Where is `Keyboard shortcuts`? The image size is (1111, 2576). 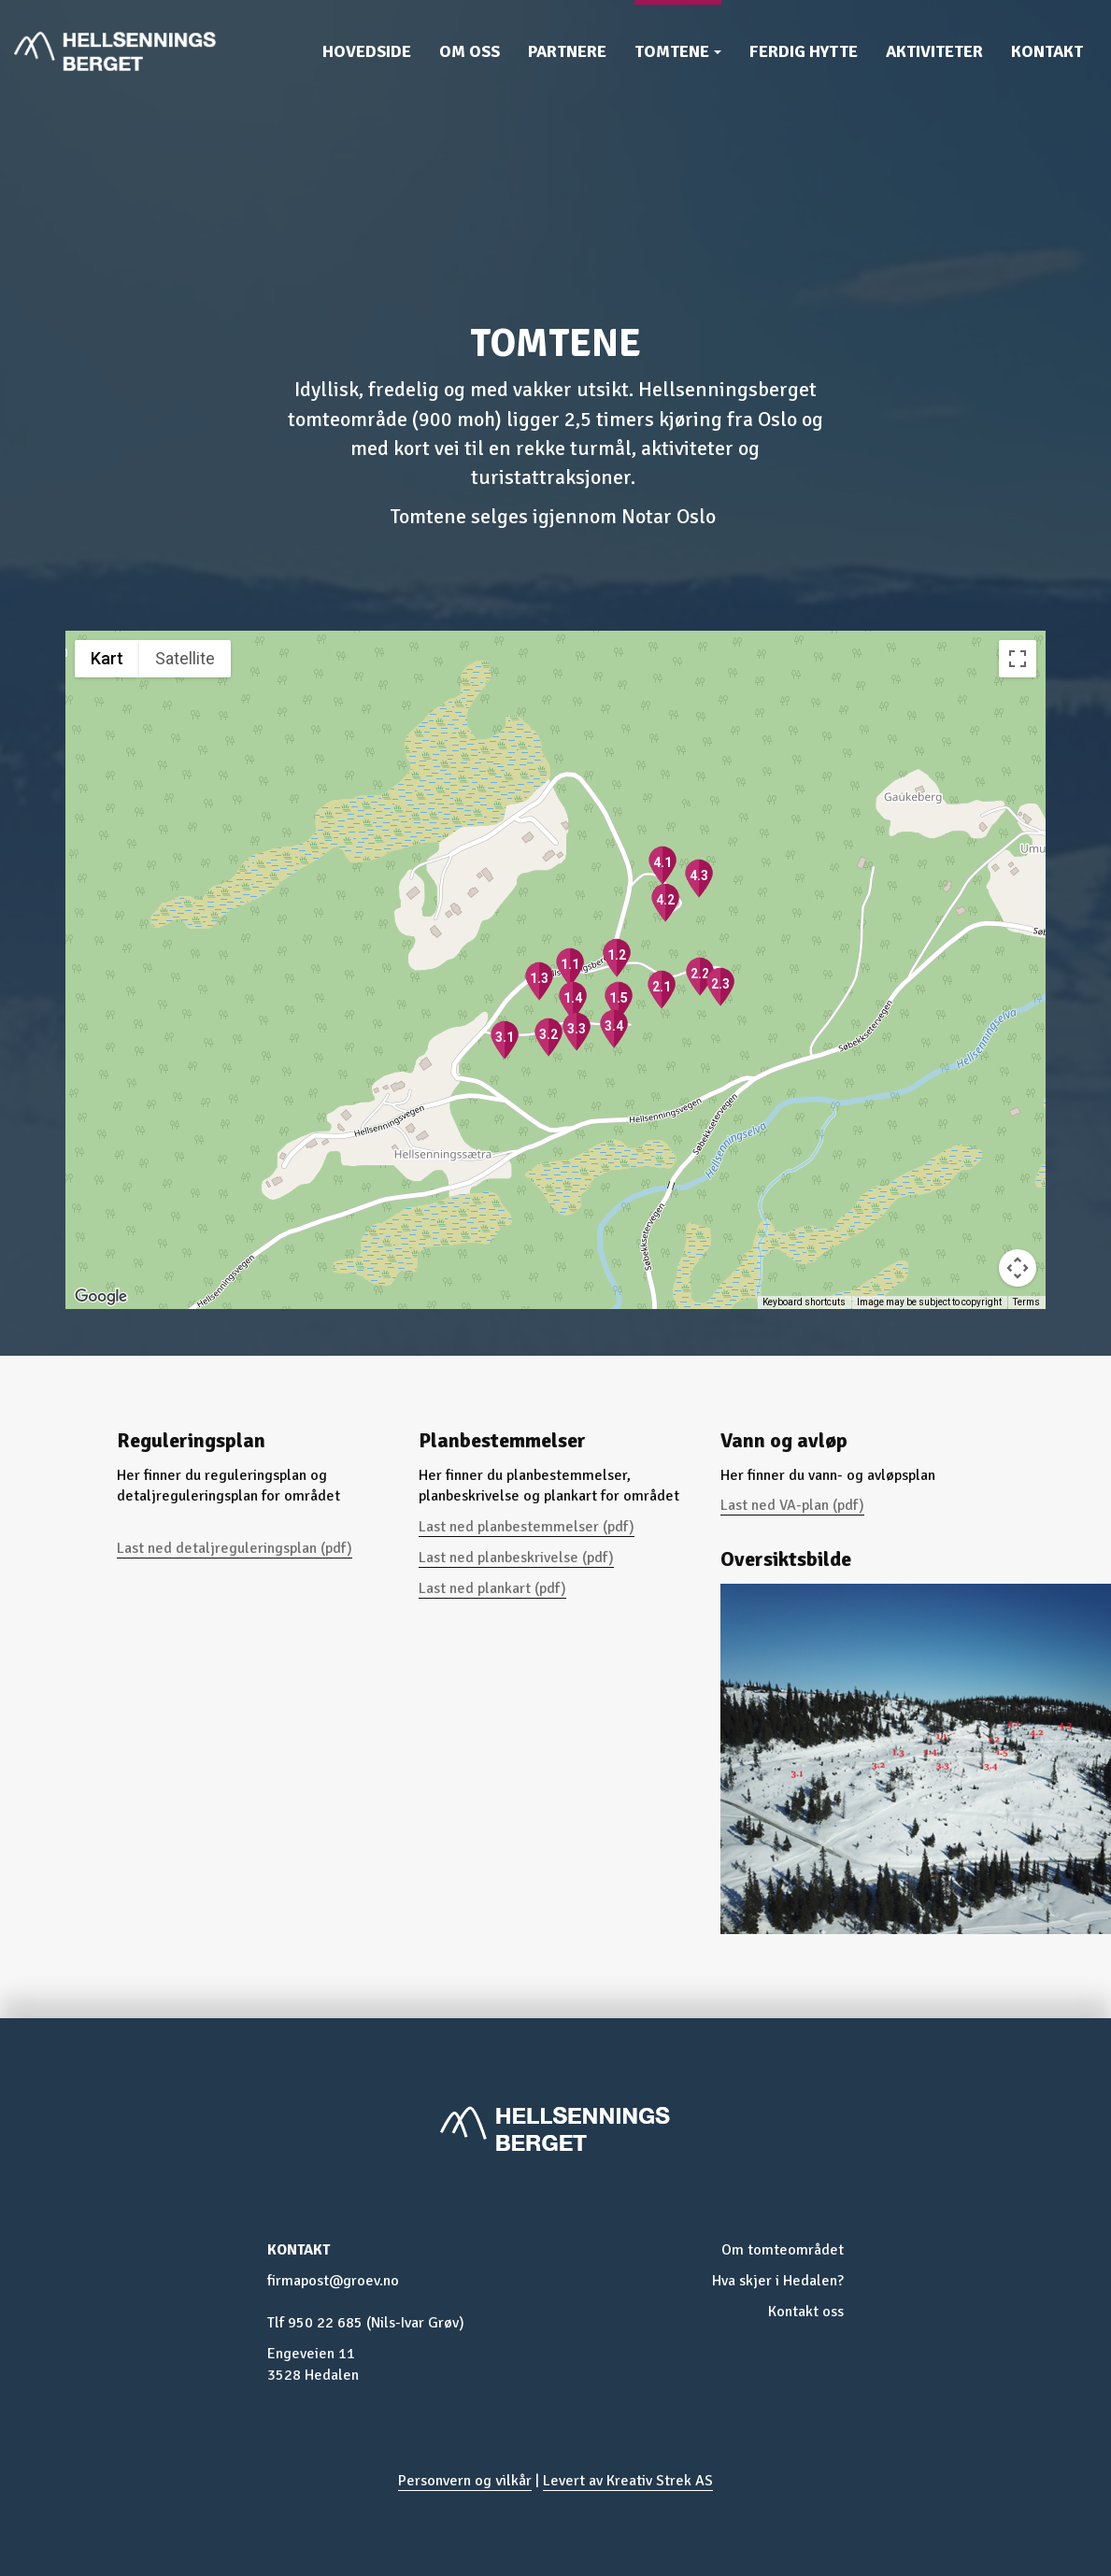 Keyboard shortcuts is located at coordinates (804, 1302).